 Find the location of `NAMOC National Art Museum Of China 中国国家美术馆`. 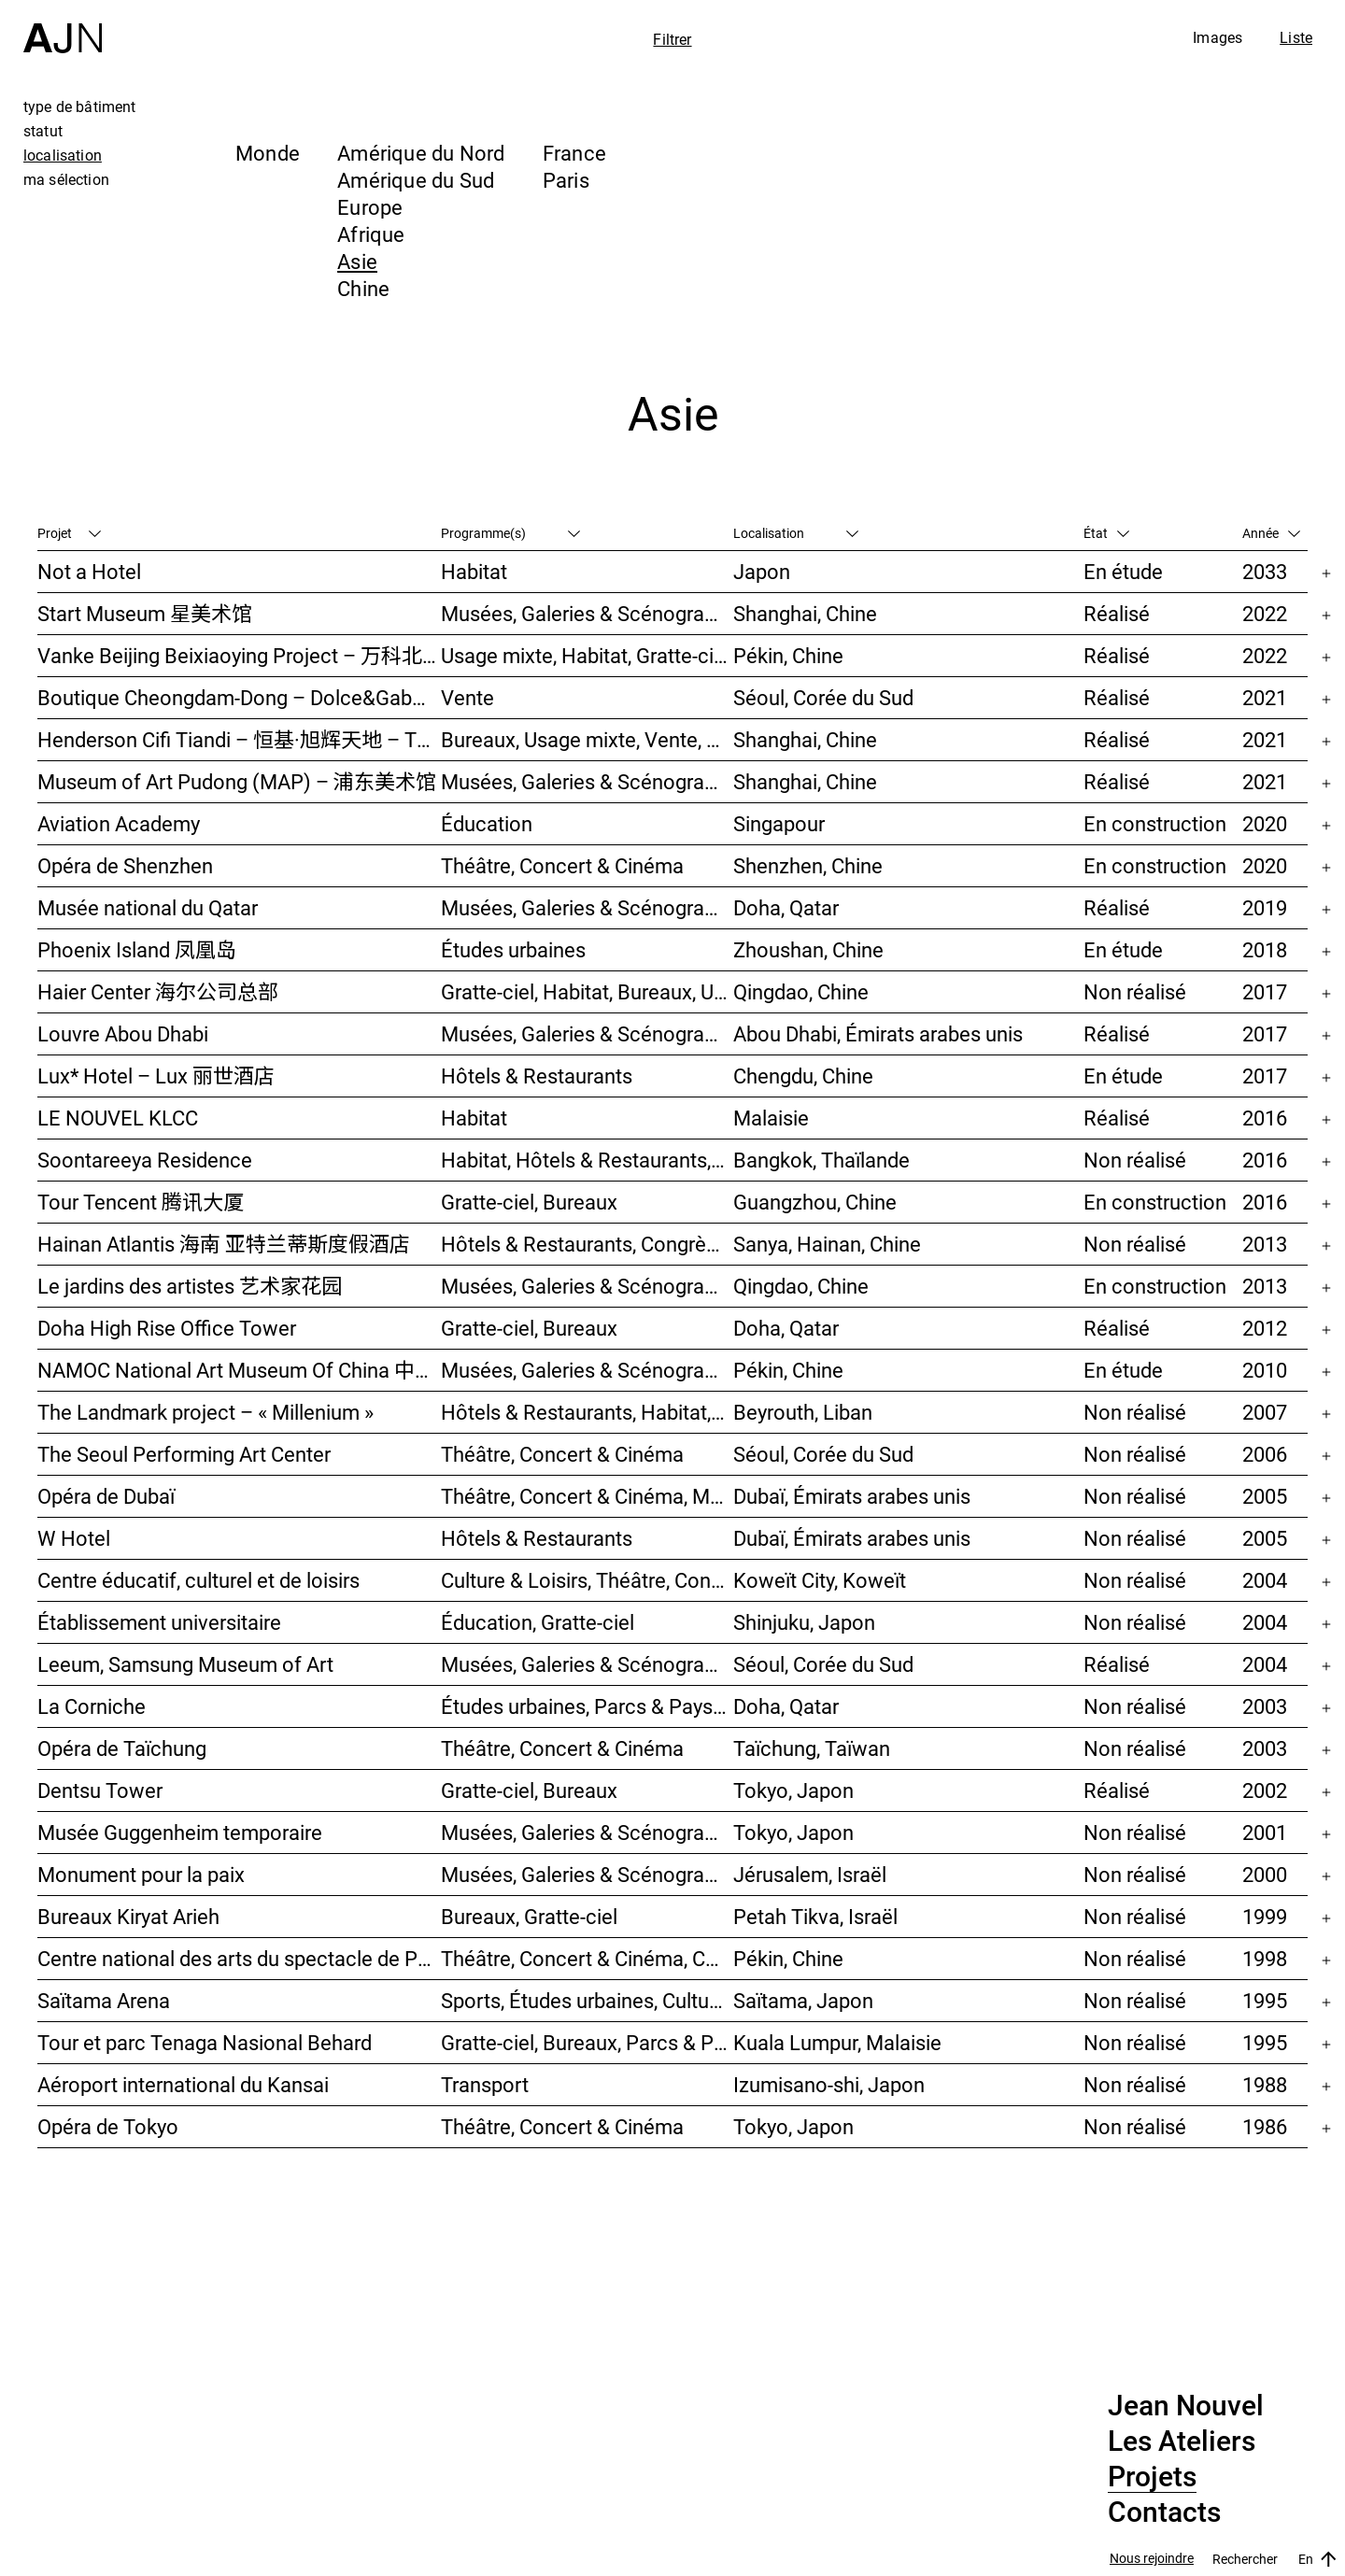

NAMOC National Art Museum Of China 中国国家美术馆 is located at coordinates (239, 1369).